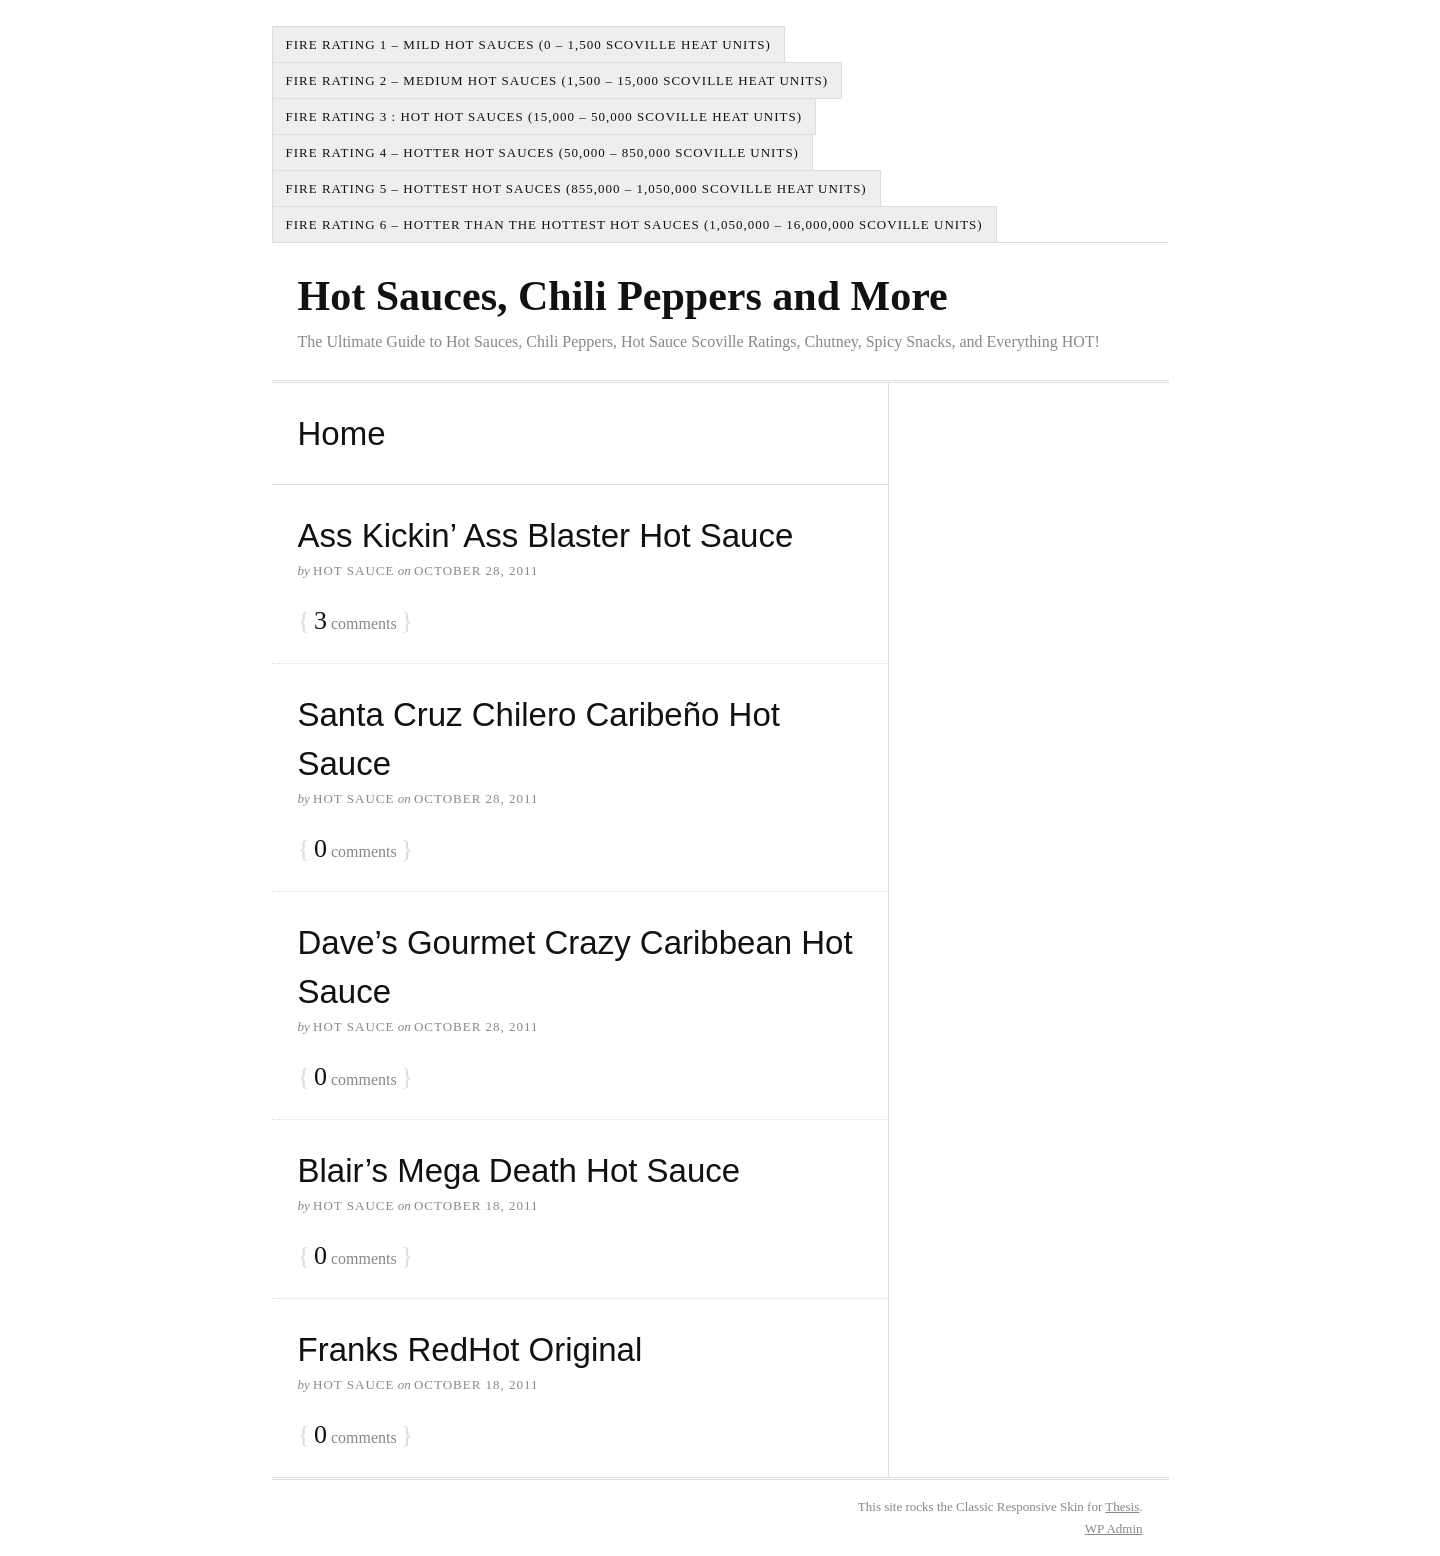 This screenshot has width=1440, height=1556. I want to click on Blair’s Mega Death Hot Sauce, so click(519, 1170).